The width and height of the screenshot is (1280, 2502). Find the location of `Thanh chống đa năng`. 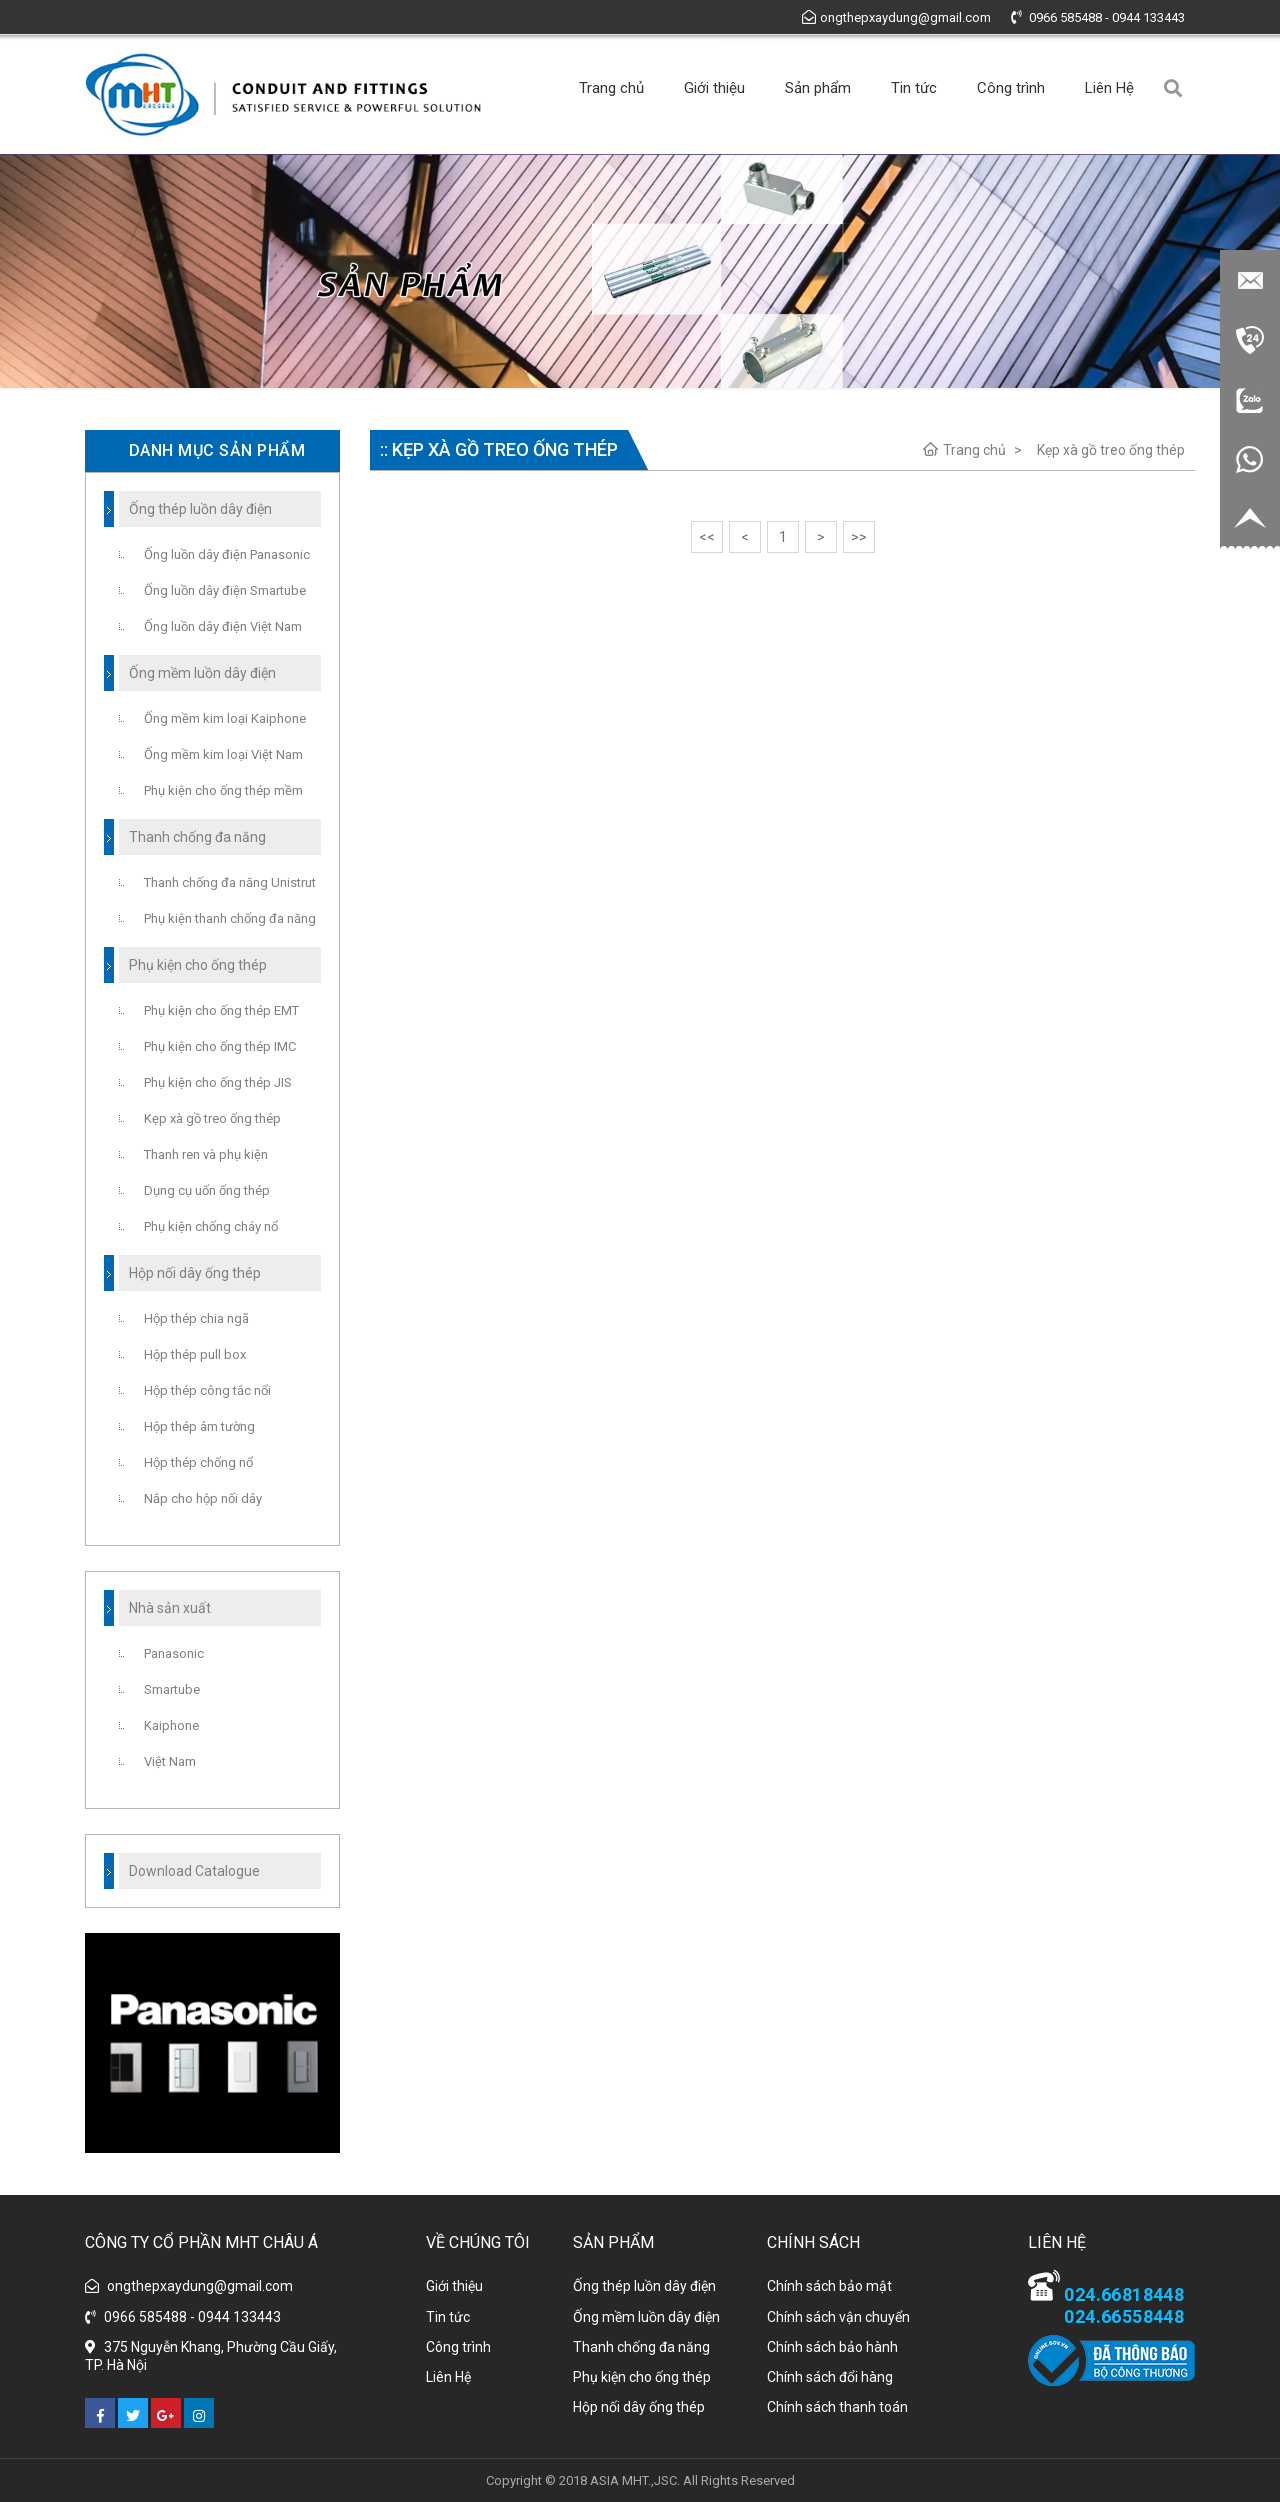

Thanh chống đa năng is located at coordinates (641, 2347).